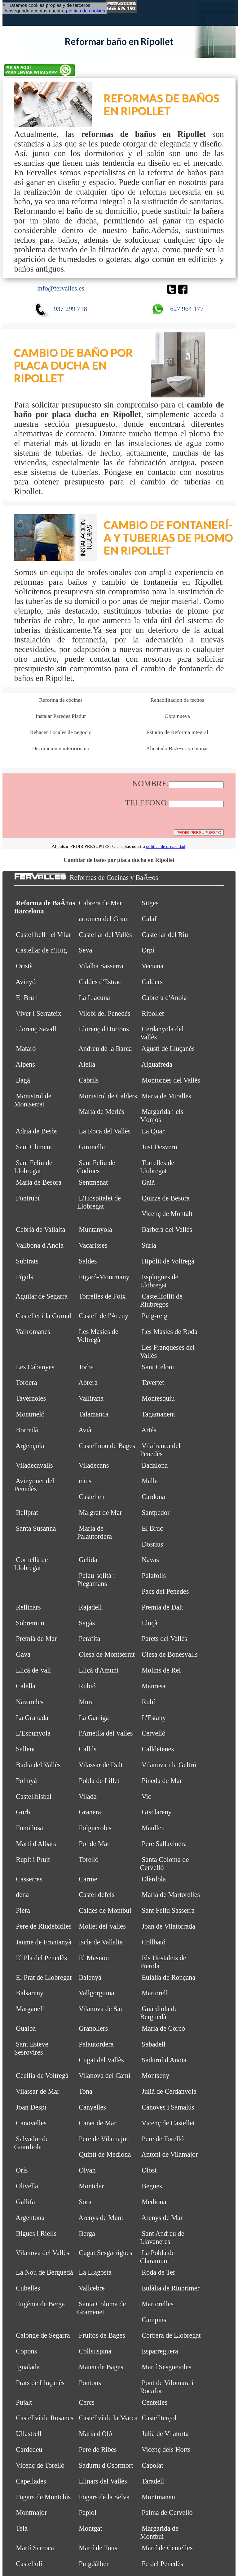 This screenshot has width=238, height=2576. I want to click on Orís, so click(22, 2170).